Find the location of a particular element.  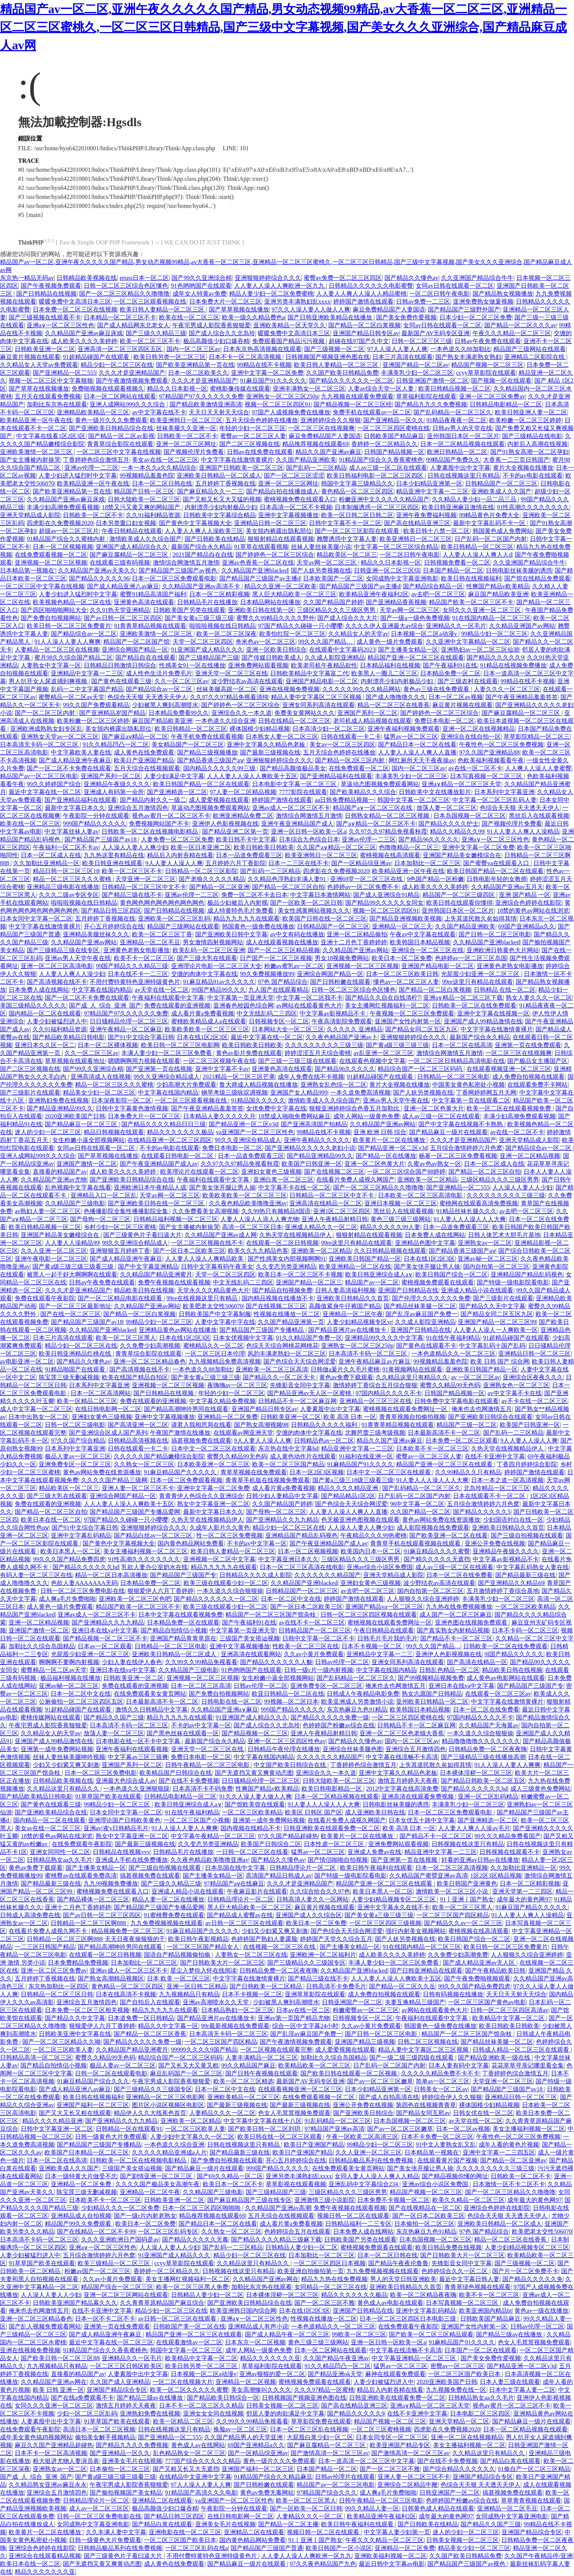

网红厕所天天干夜夜操av is located at coordinates (422, 760).